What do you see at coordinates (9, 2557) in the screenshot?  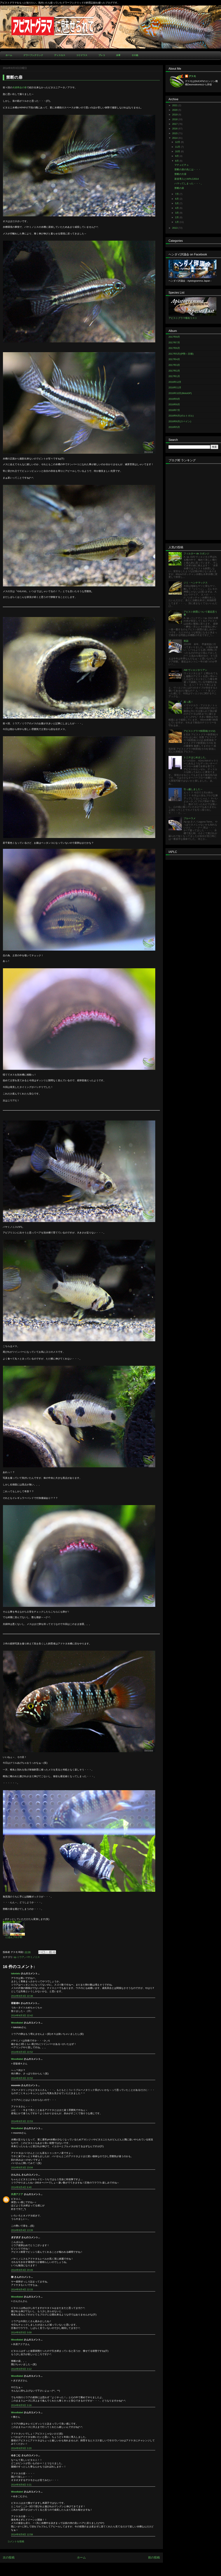 I see `次の投稿` at bounding box center [9, 2557].